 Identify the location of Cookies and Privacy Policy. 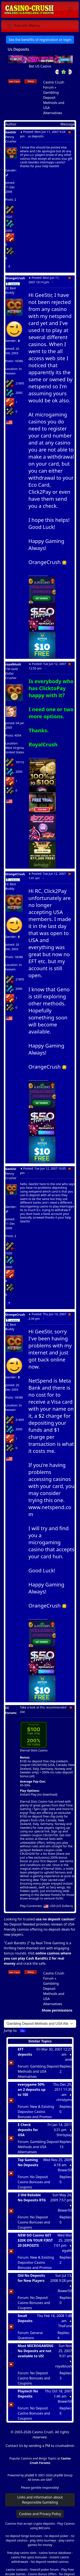
(40, 2513).